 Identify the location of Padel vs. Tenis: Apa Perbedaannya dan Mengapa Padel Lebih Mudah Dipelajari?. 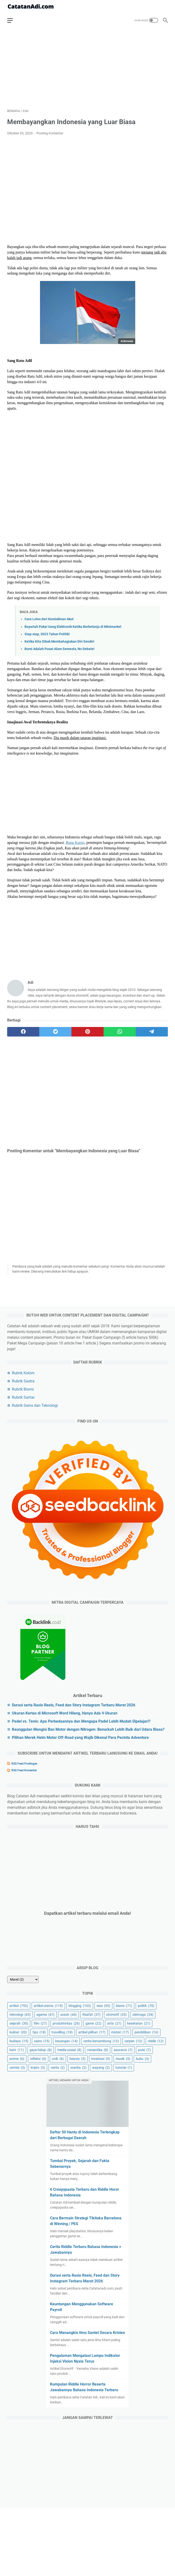
(81, 1721).